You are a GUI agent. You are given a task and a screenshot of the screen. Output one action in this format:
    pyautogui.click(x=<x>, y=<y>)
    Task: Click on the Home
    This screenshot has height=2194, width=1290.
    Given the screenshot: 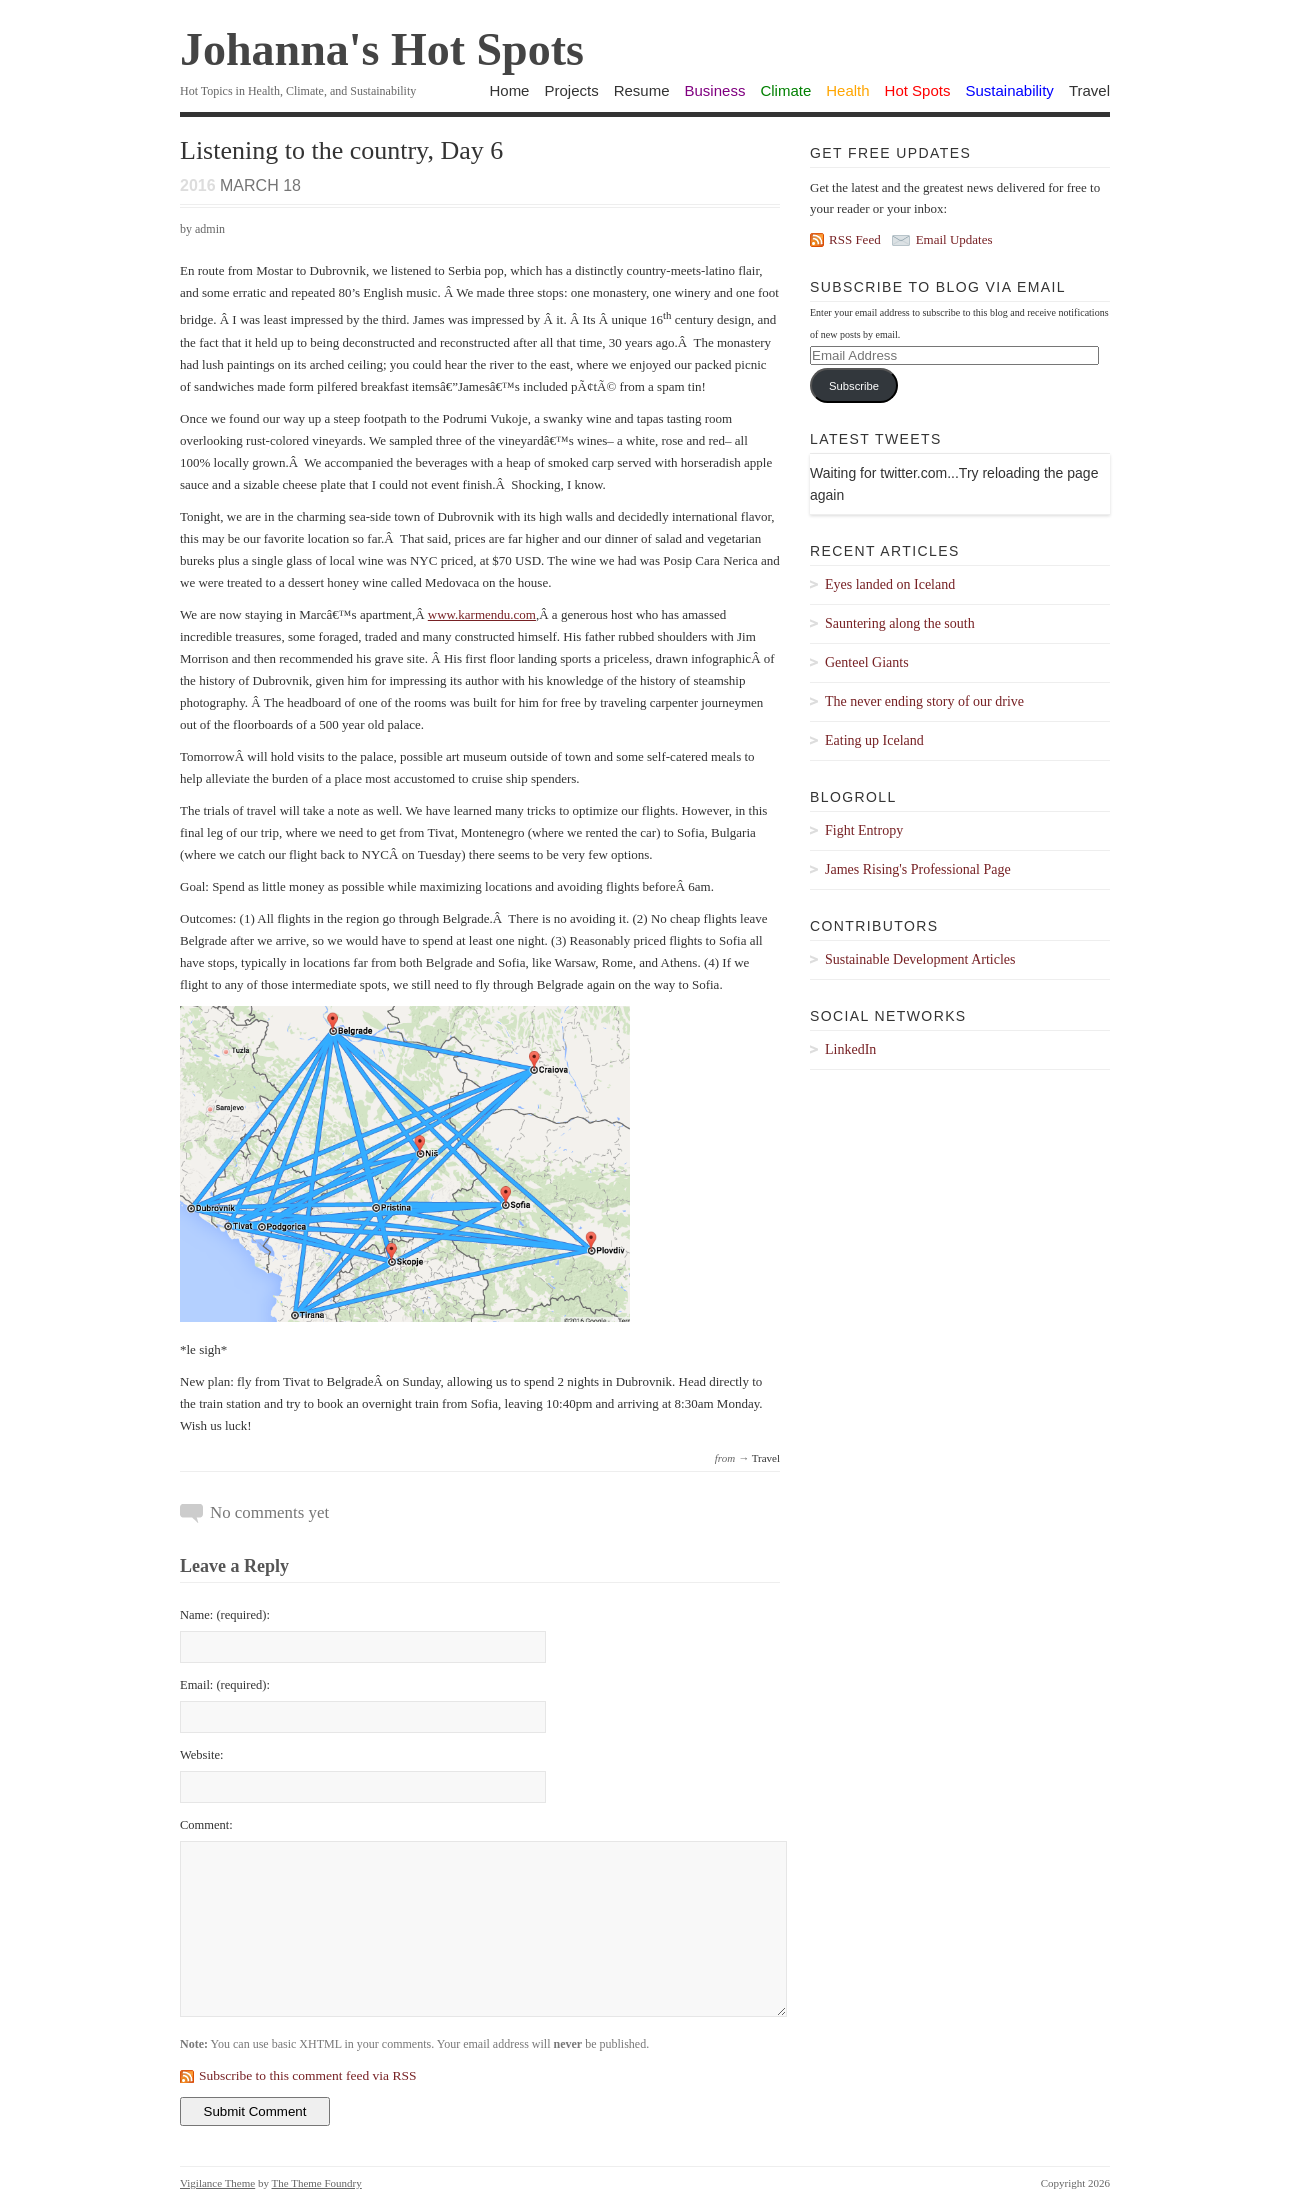 What is the action you would take?
    pyautogui.click(x=509, y=90)
    